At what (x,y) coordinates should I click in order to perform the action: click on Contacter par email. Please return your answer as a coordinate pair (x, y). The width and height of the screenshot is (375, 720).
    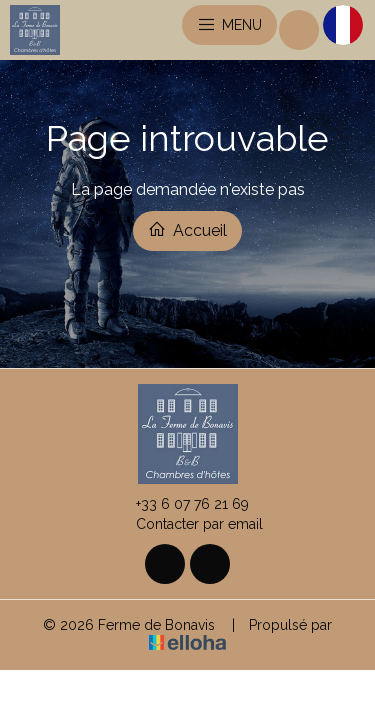
    Looking at the image, I should click on (188, 524).